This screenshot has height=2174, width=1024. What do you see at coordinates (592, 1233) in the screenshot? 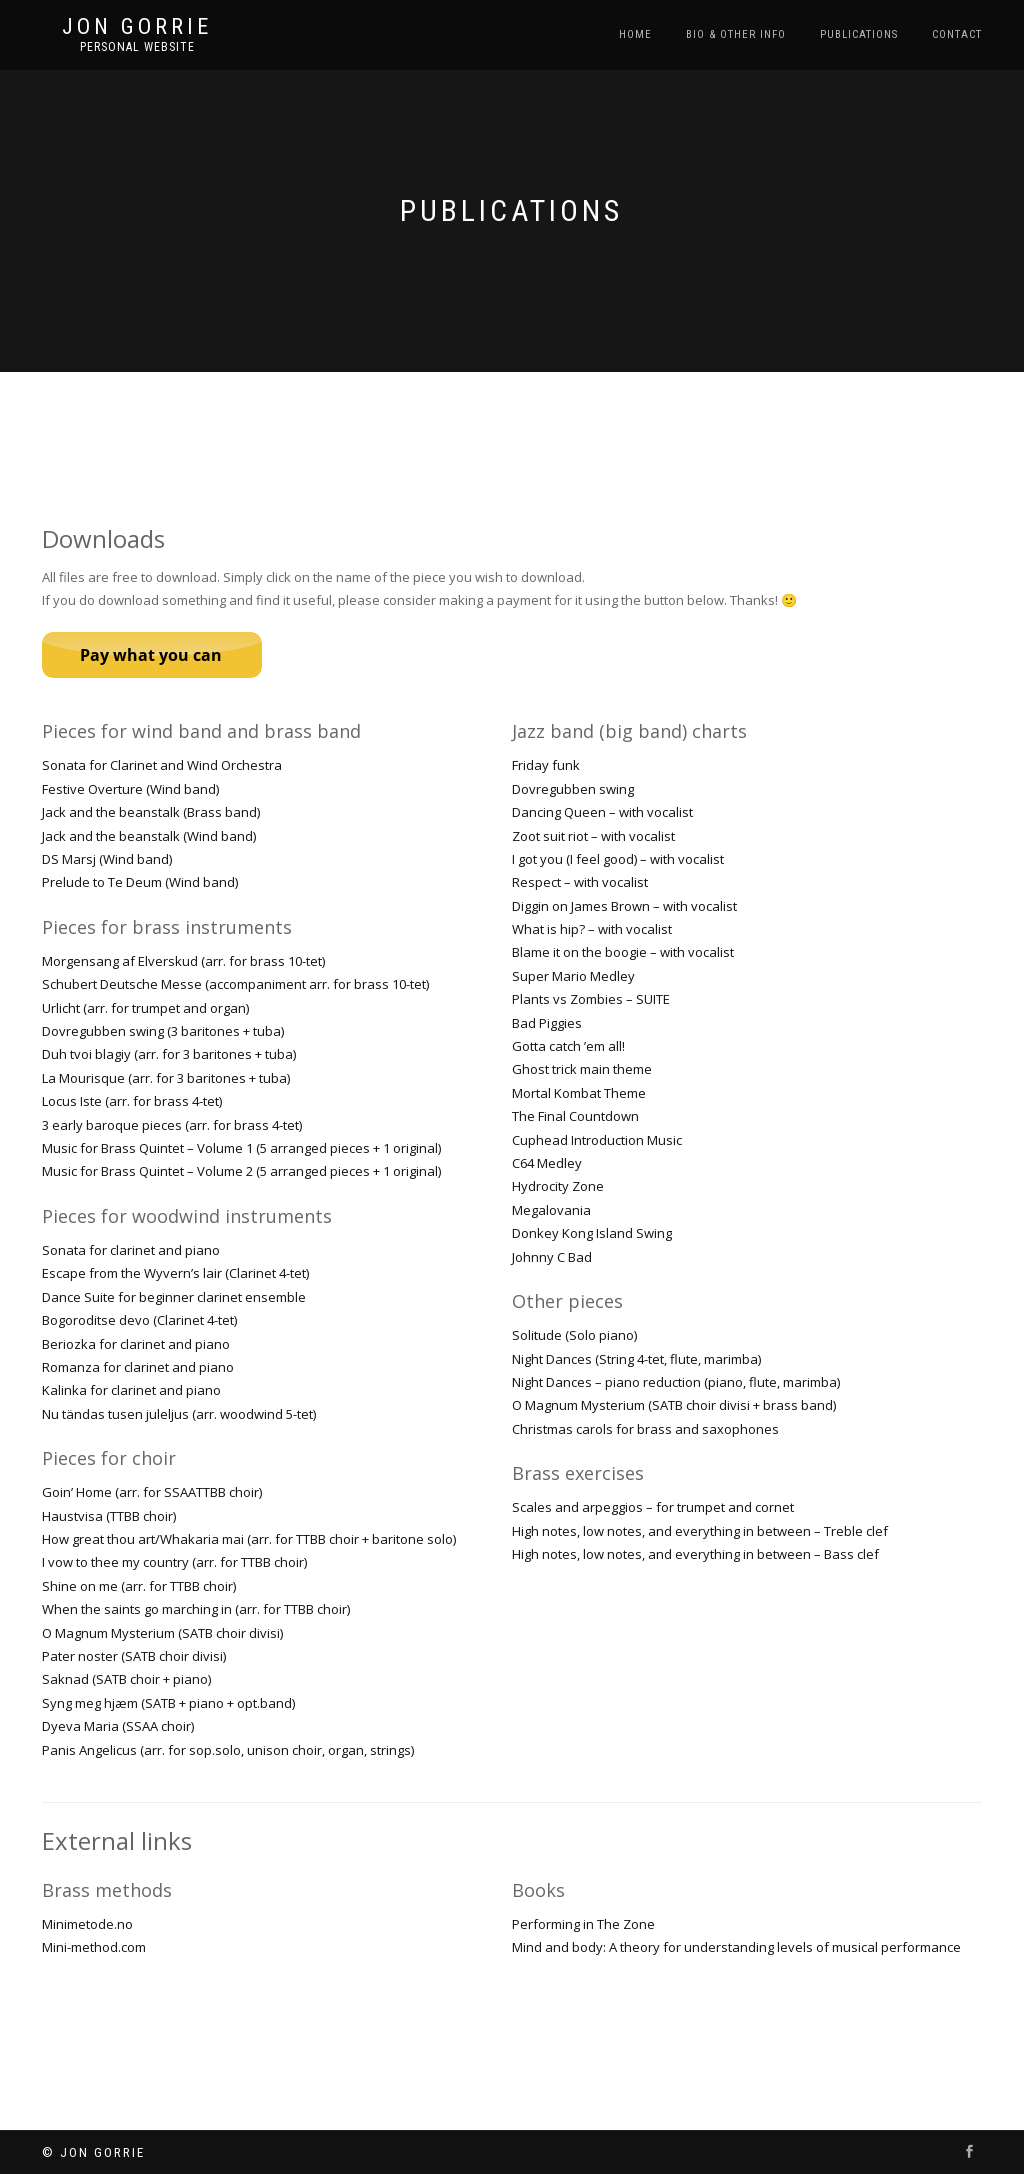
I see `Donkey Kong Island Swing` at bounding box center [592, 1233].